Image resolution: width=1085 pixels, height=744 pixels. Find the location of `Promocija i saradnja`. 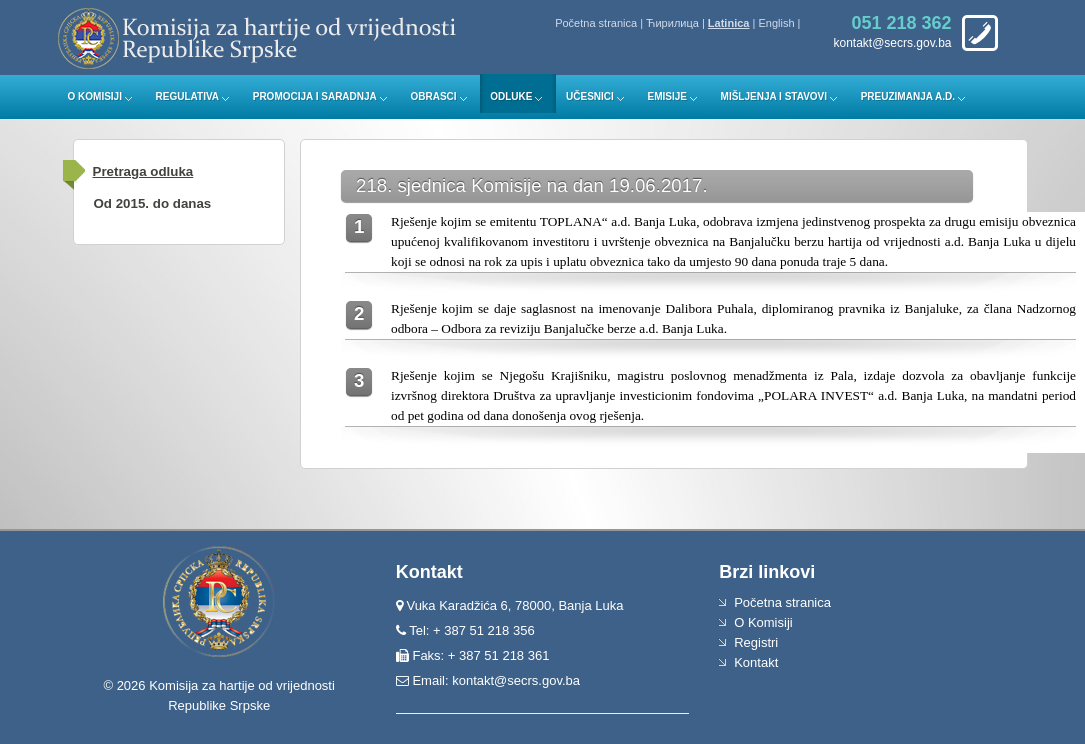

Promocija i saradnja is located at coordinates (315, 96).